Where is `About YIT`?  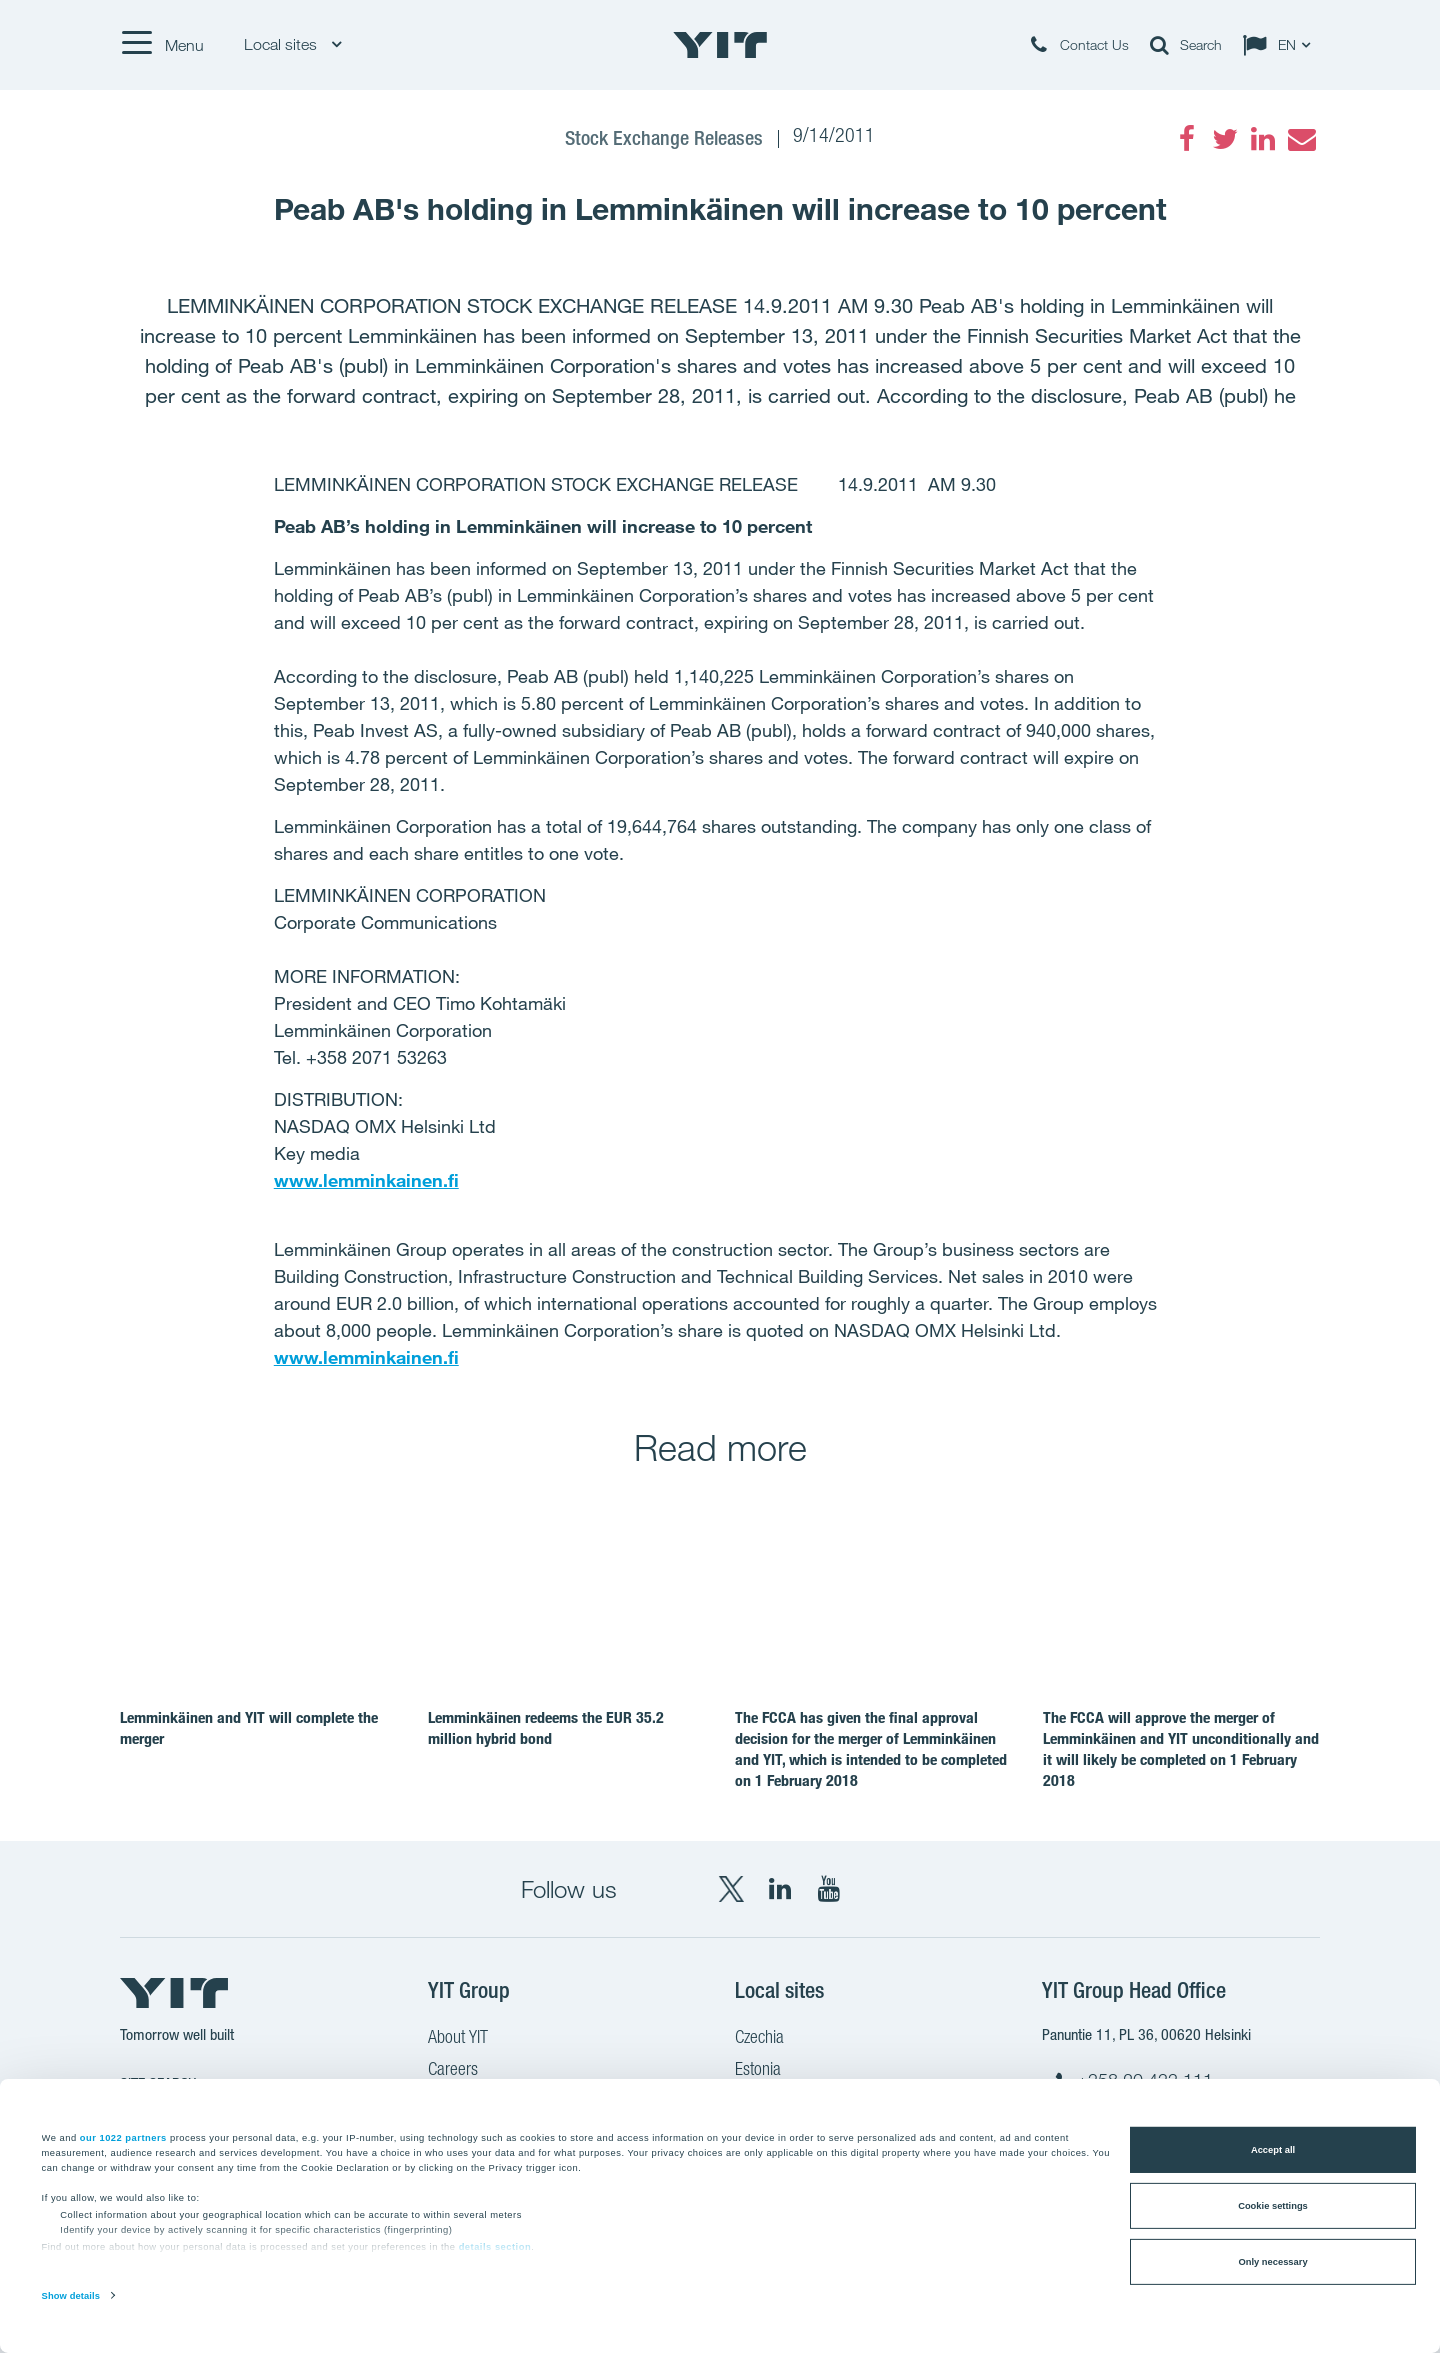 About YIT is located at coordinates (458, 2039).